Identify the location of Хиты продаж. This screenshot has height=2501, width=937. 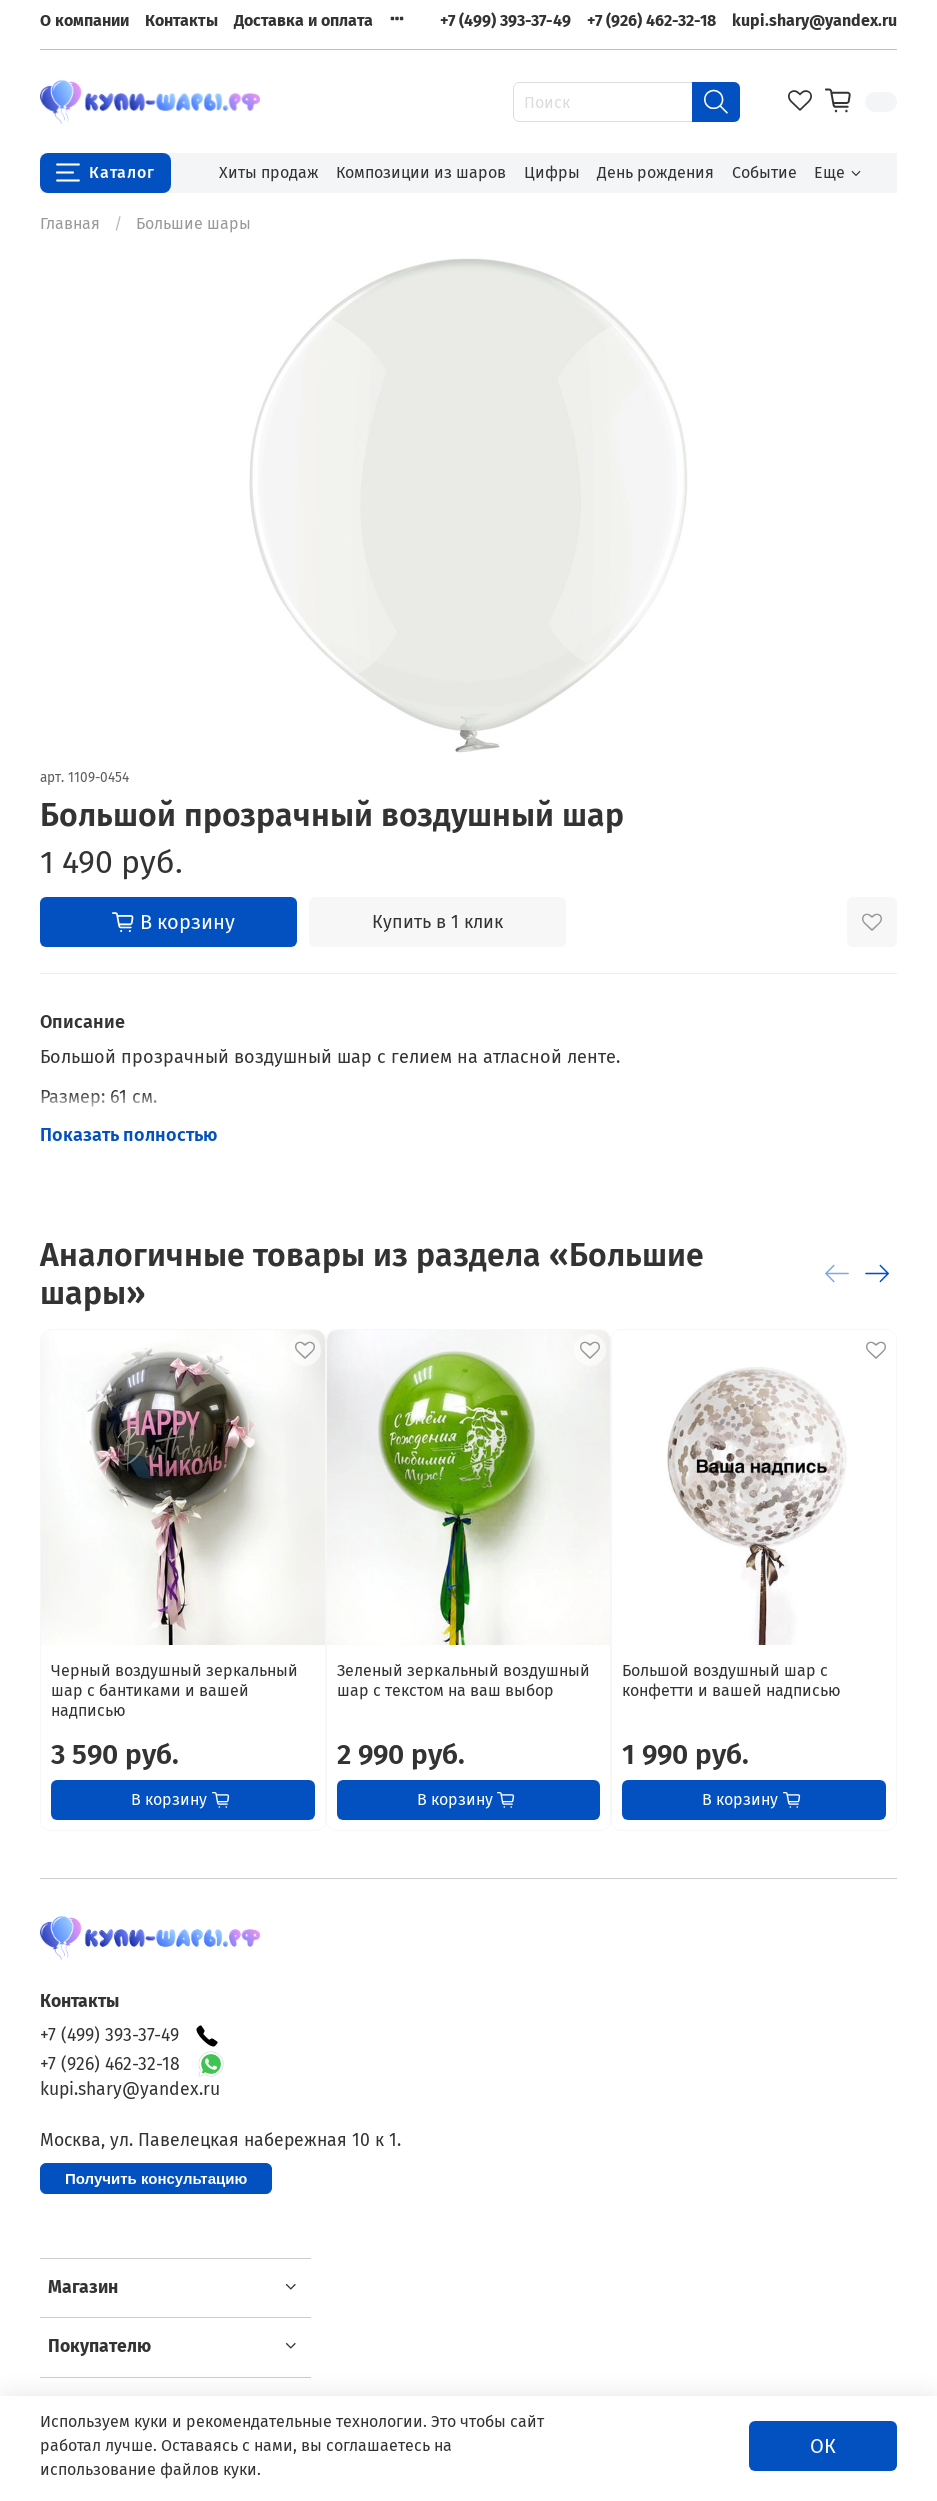
(269, 173).